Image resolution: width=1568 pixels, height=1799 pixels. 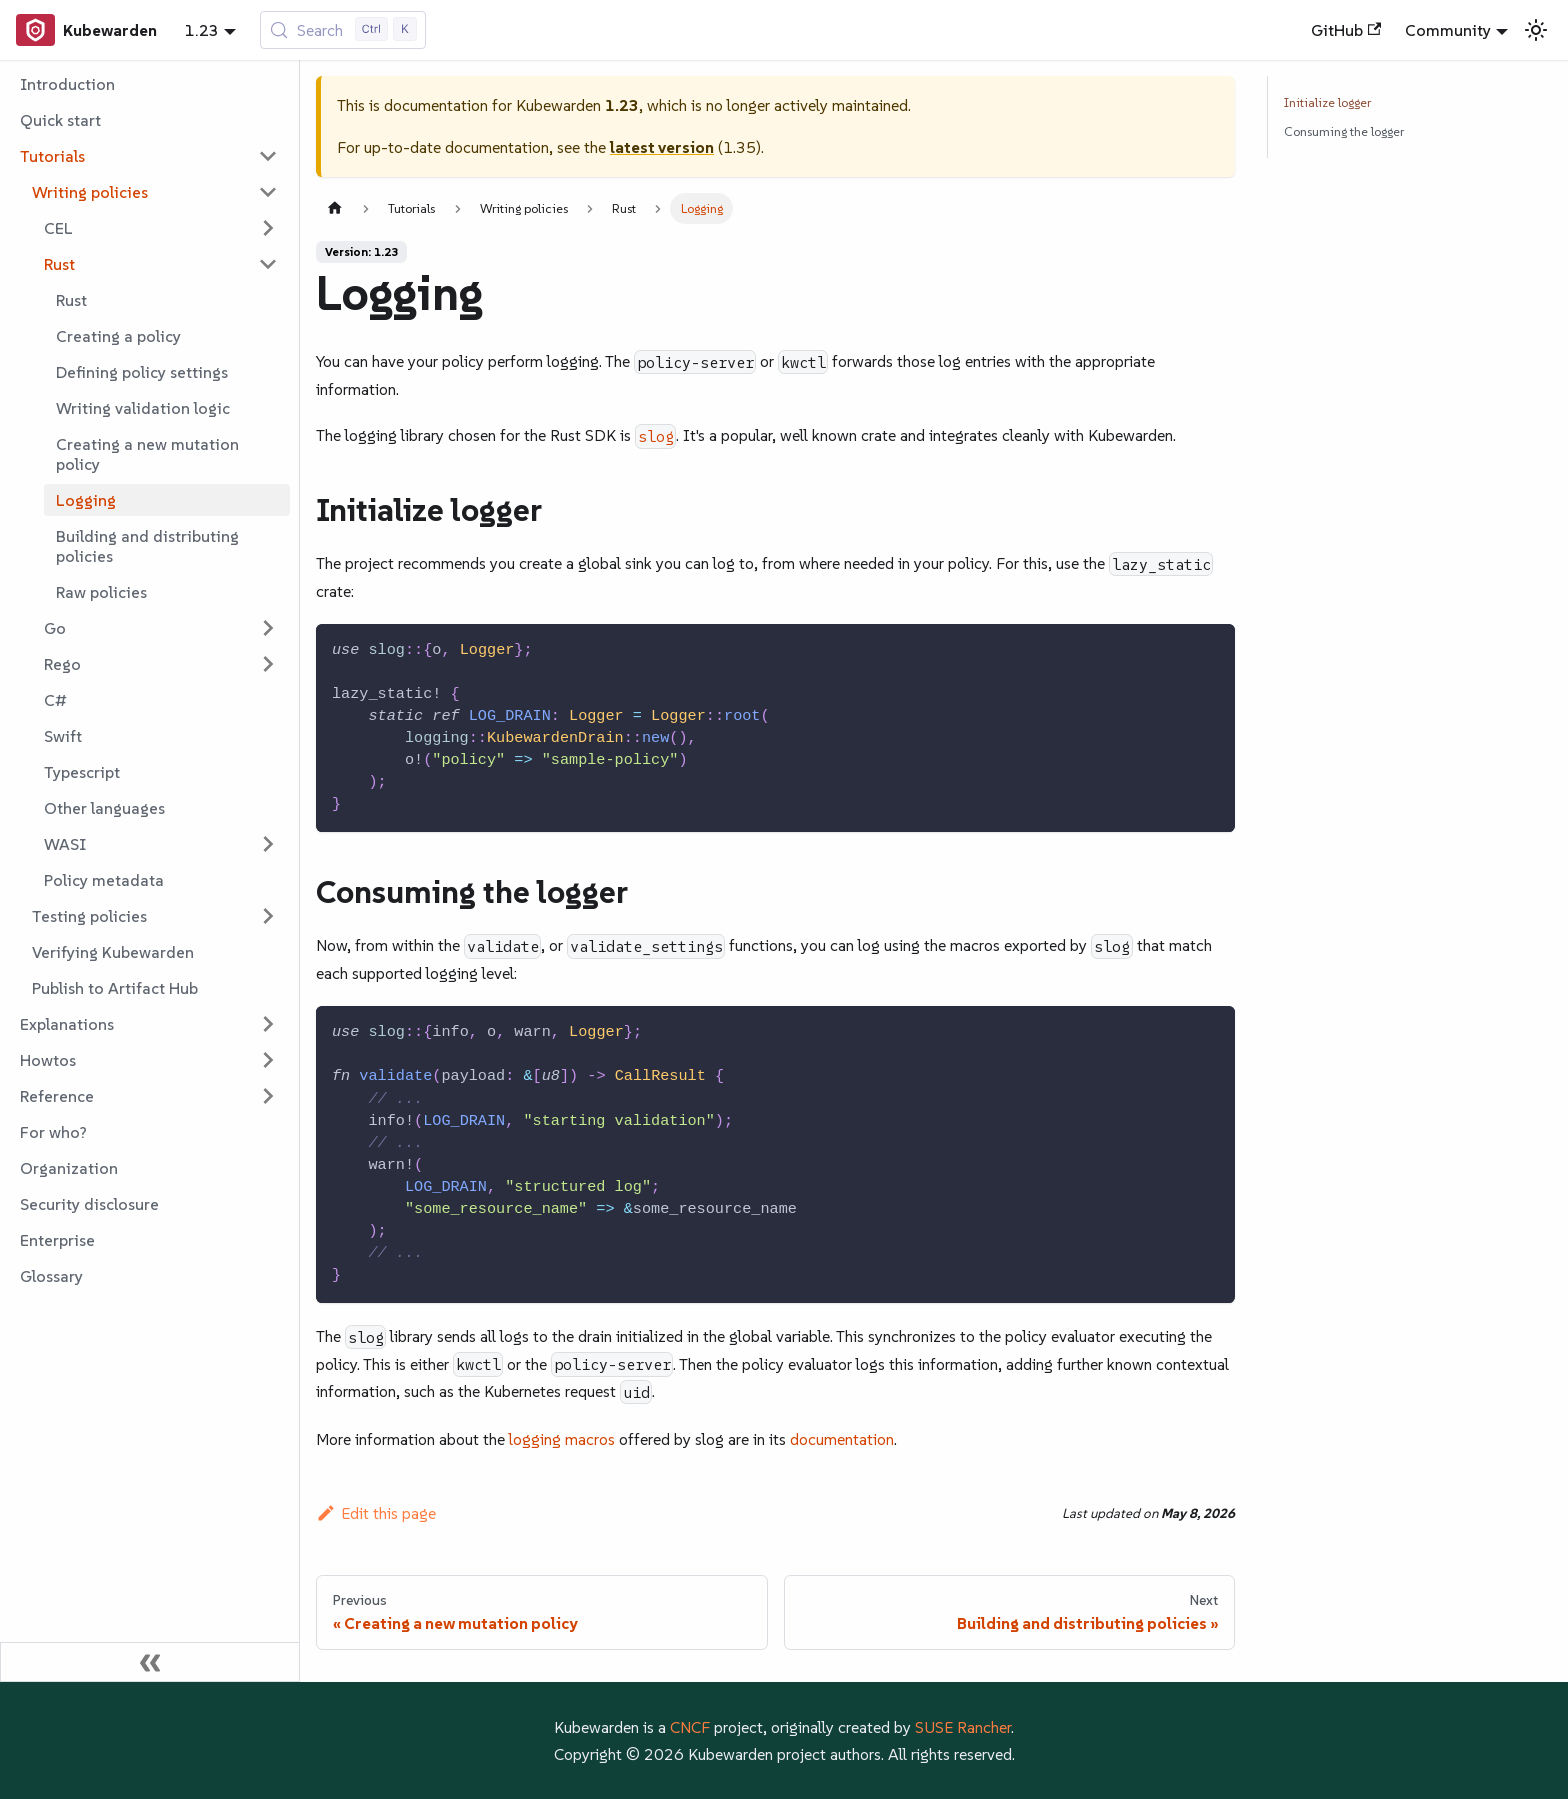 I want to click on documentation, so click(x=842, y=1439).